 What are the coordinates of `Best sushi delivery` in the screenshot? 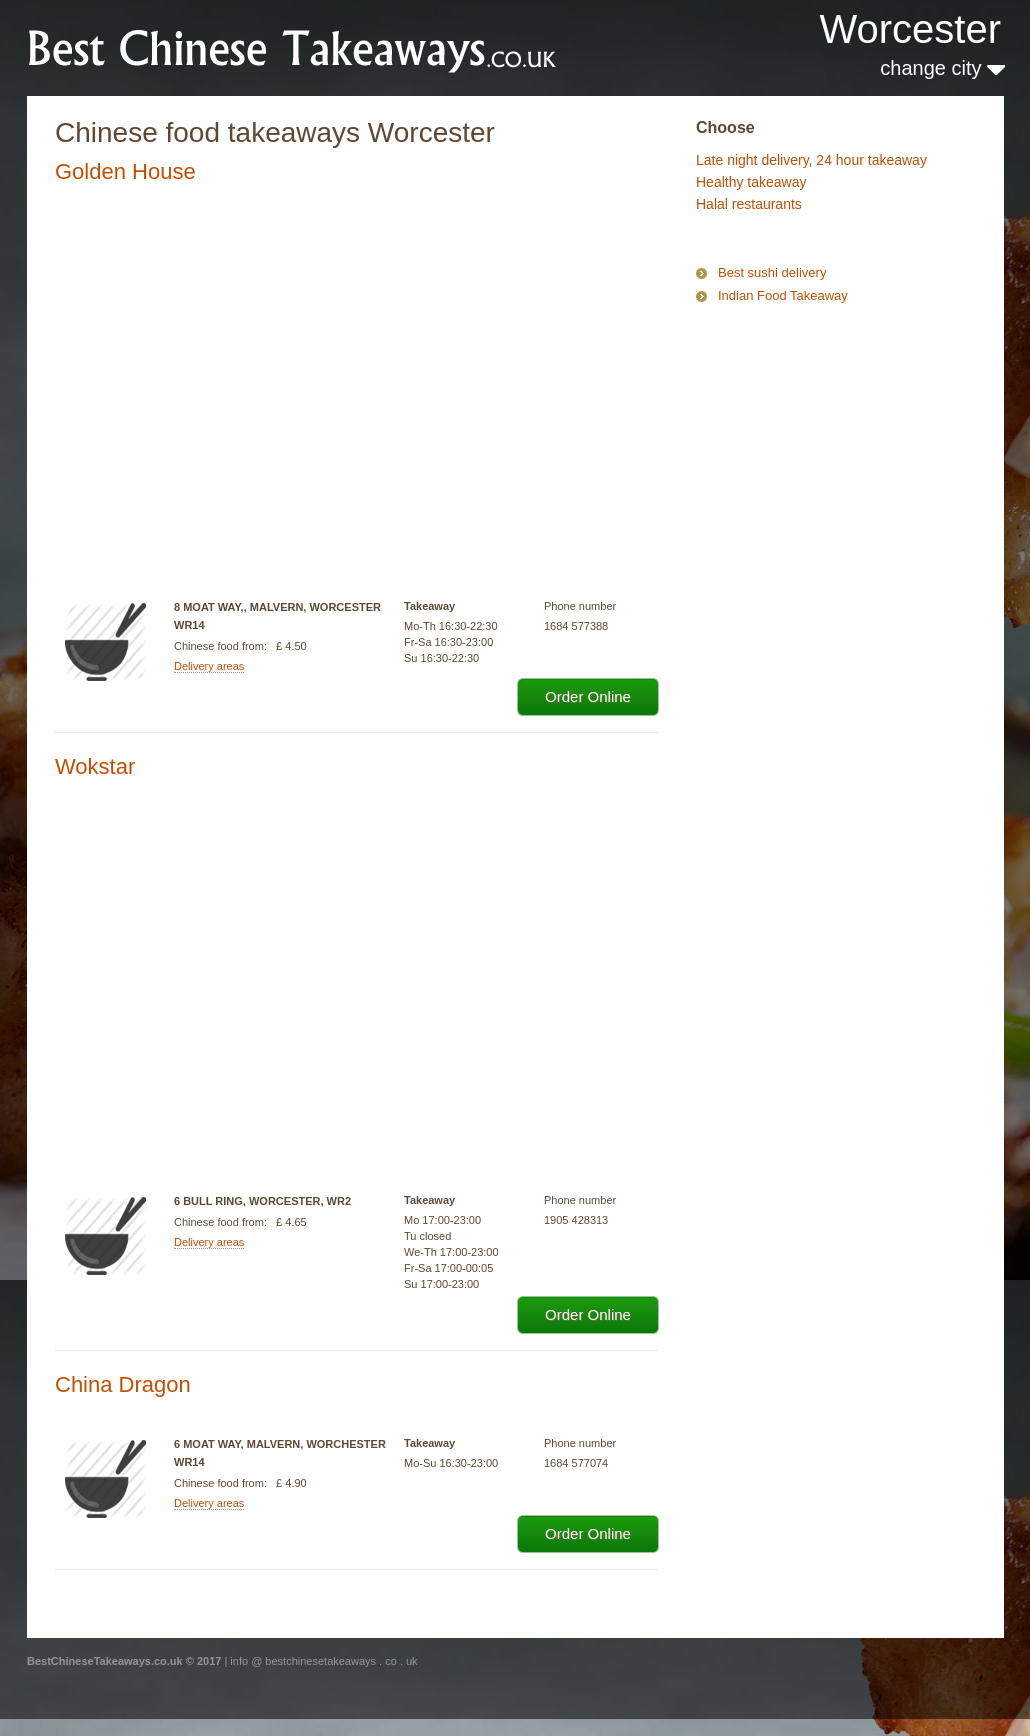 It's located at (772, 272).